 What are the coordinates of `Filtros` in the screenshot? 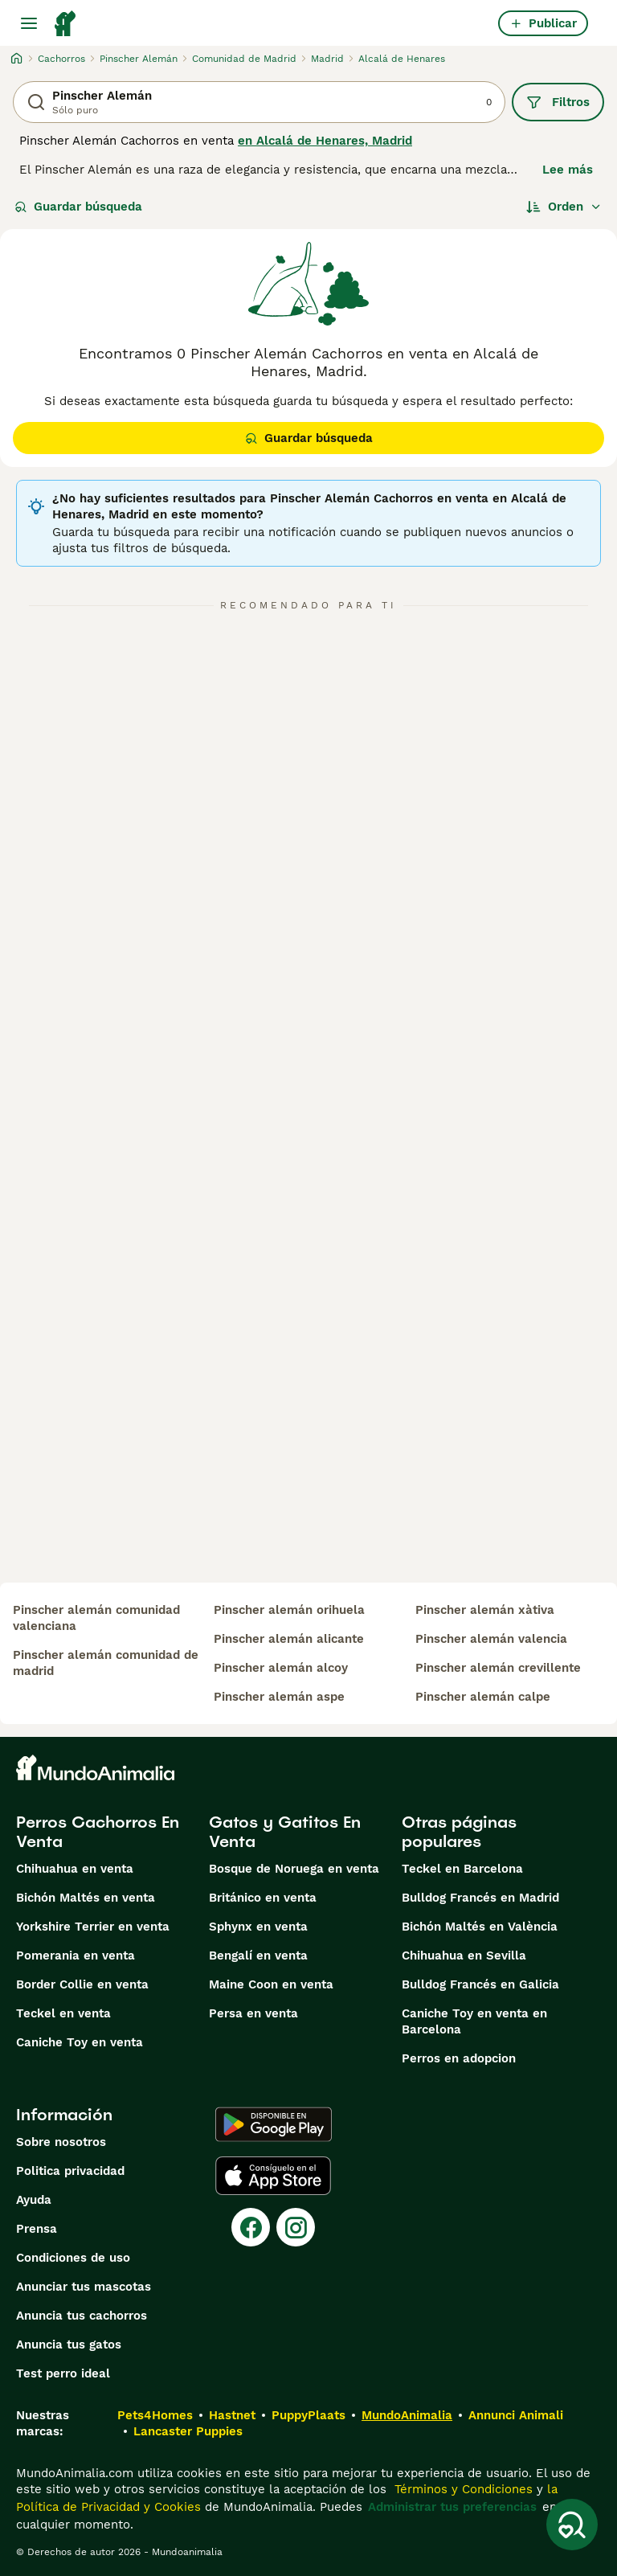 It's located at (558, 102).